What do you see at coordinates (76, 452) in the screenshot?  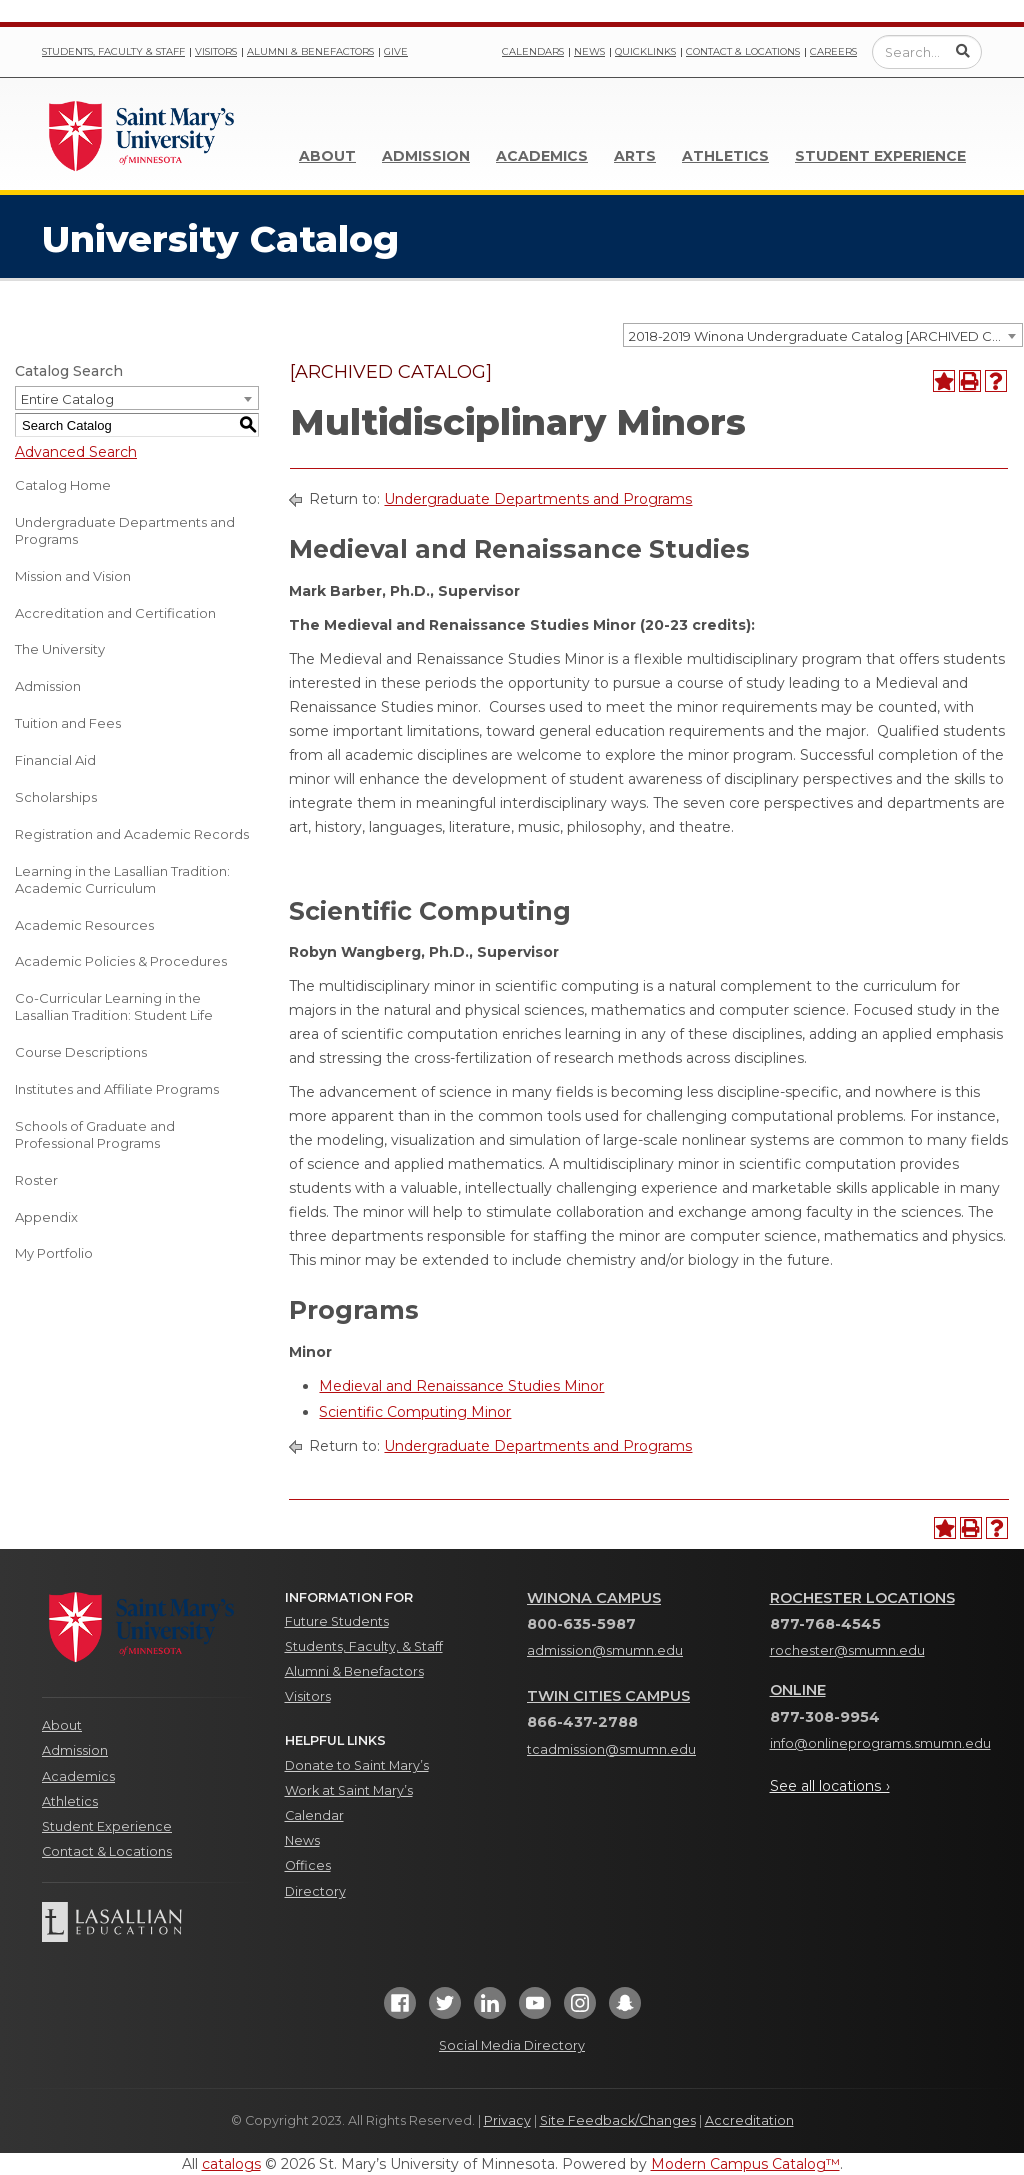 I see `Advanced Search` at bounding box center [76, 452].